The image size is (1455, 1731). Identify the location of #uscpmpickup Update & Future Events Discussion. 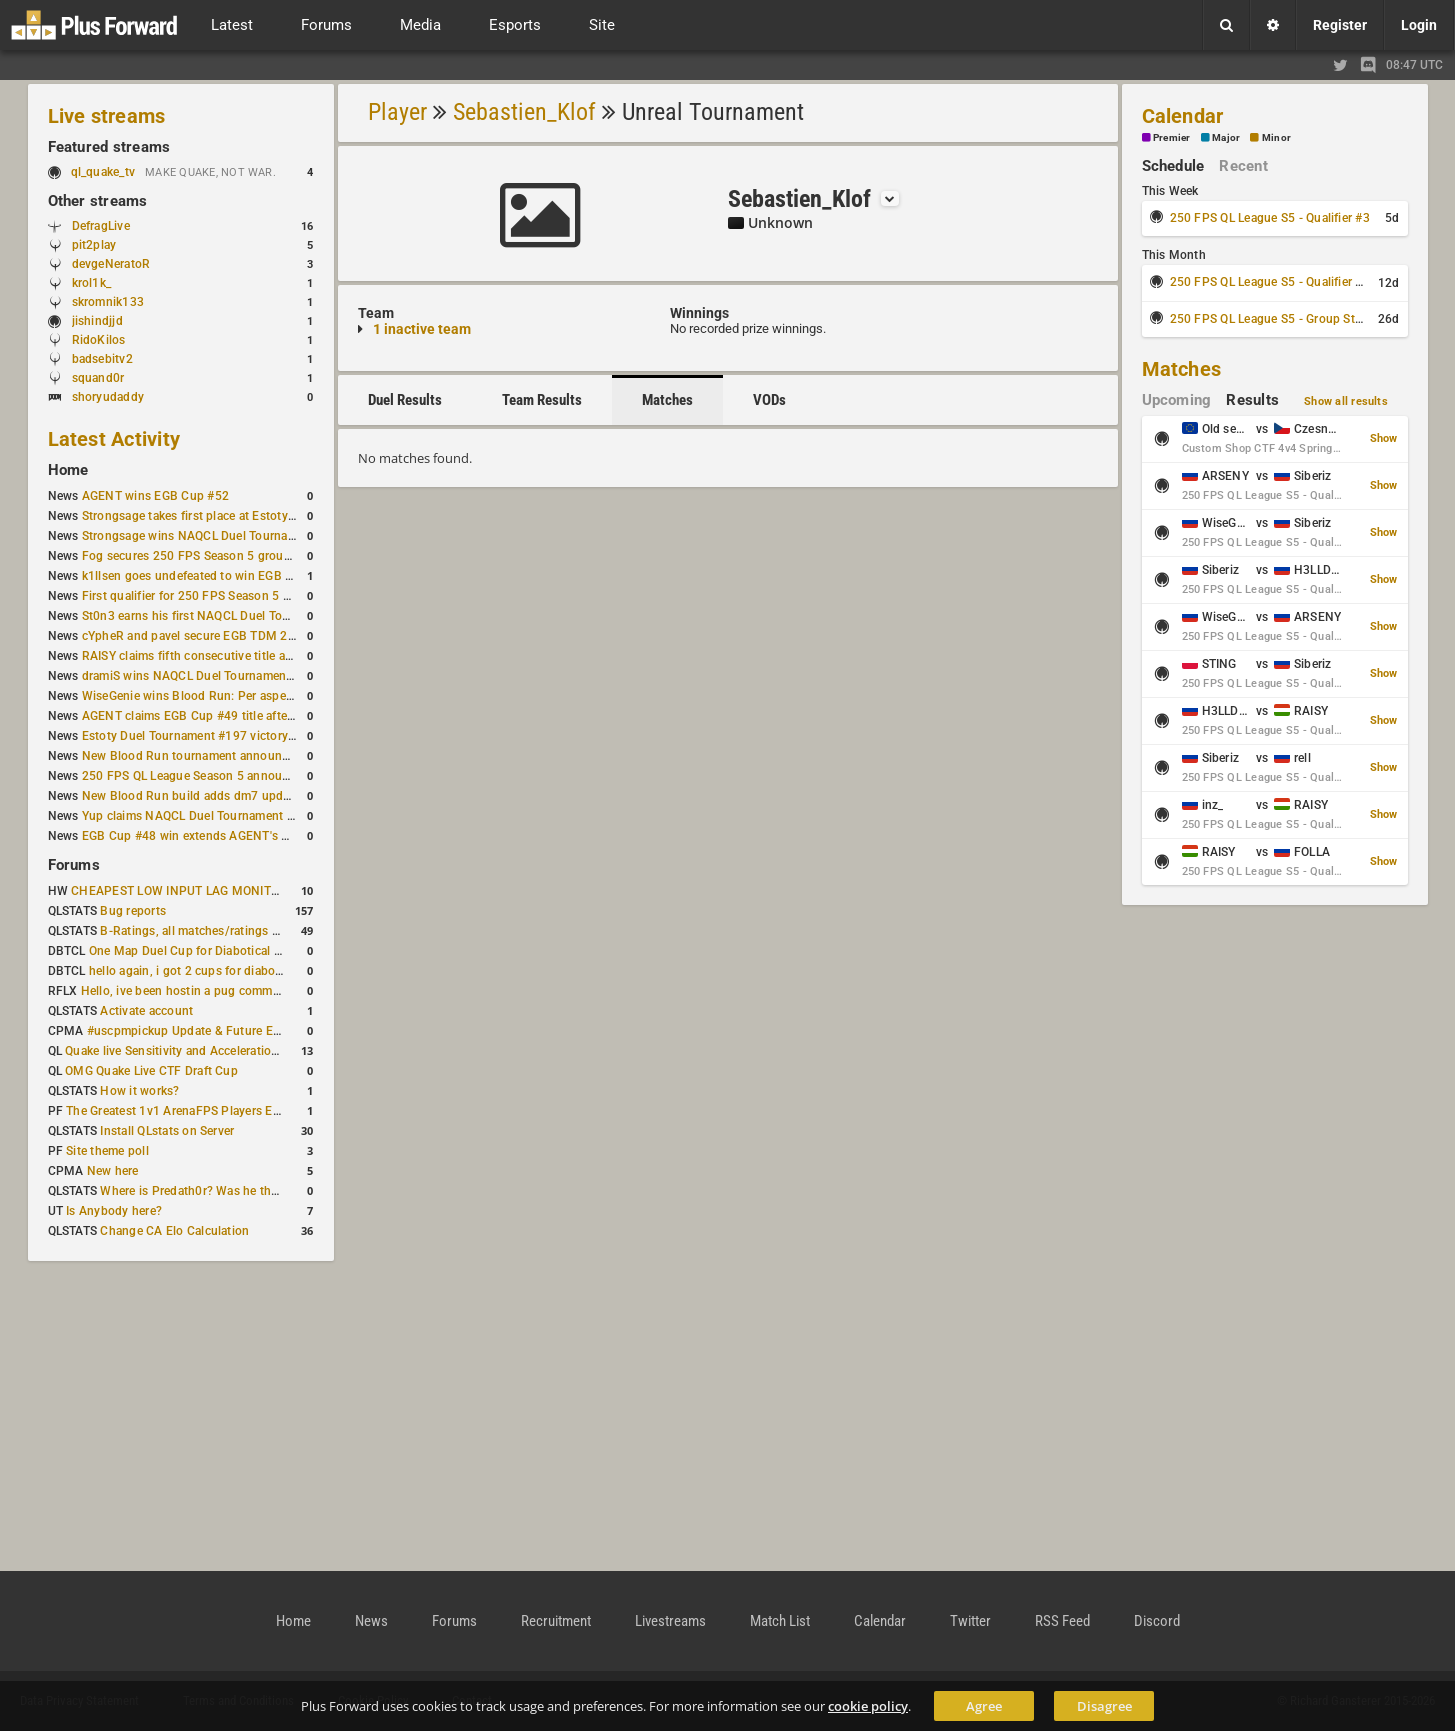
(227, 1031).